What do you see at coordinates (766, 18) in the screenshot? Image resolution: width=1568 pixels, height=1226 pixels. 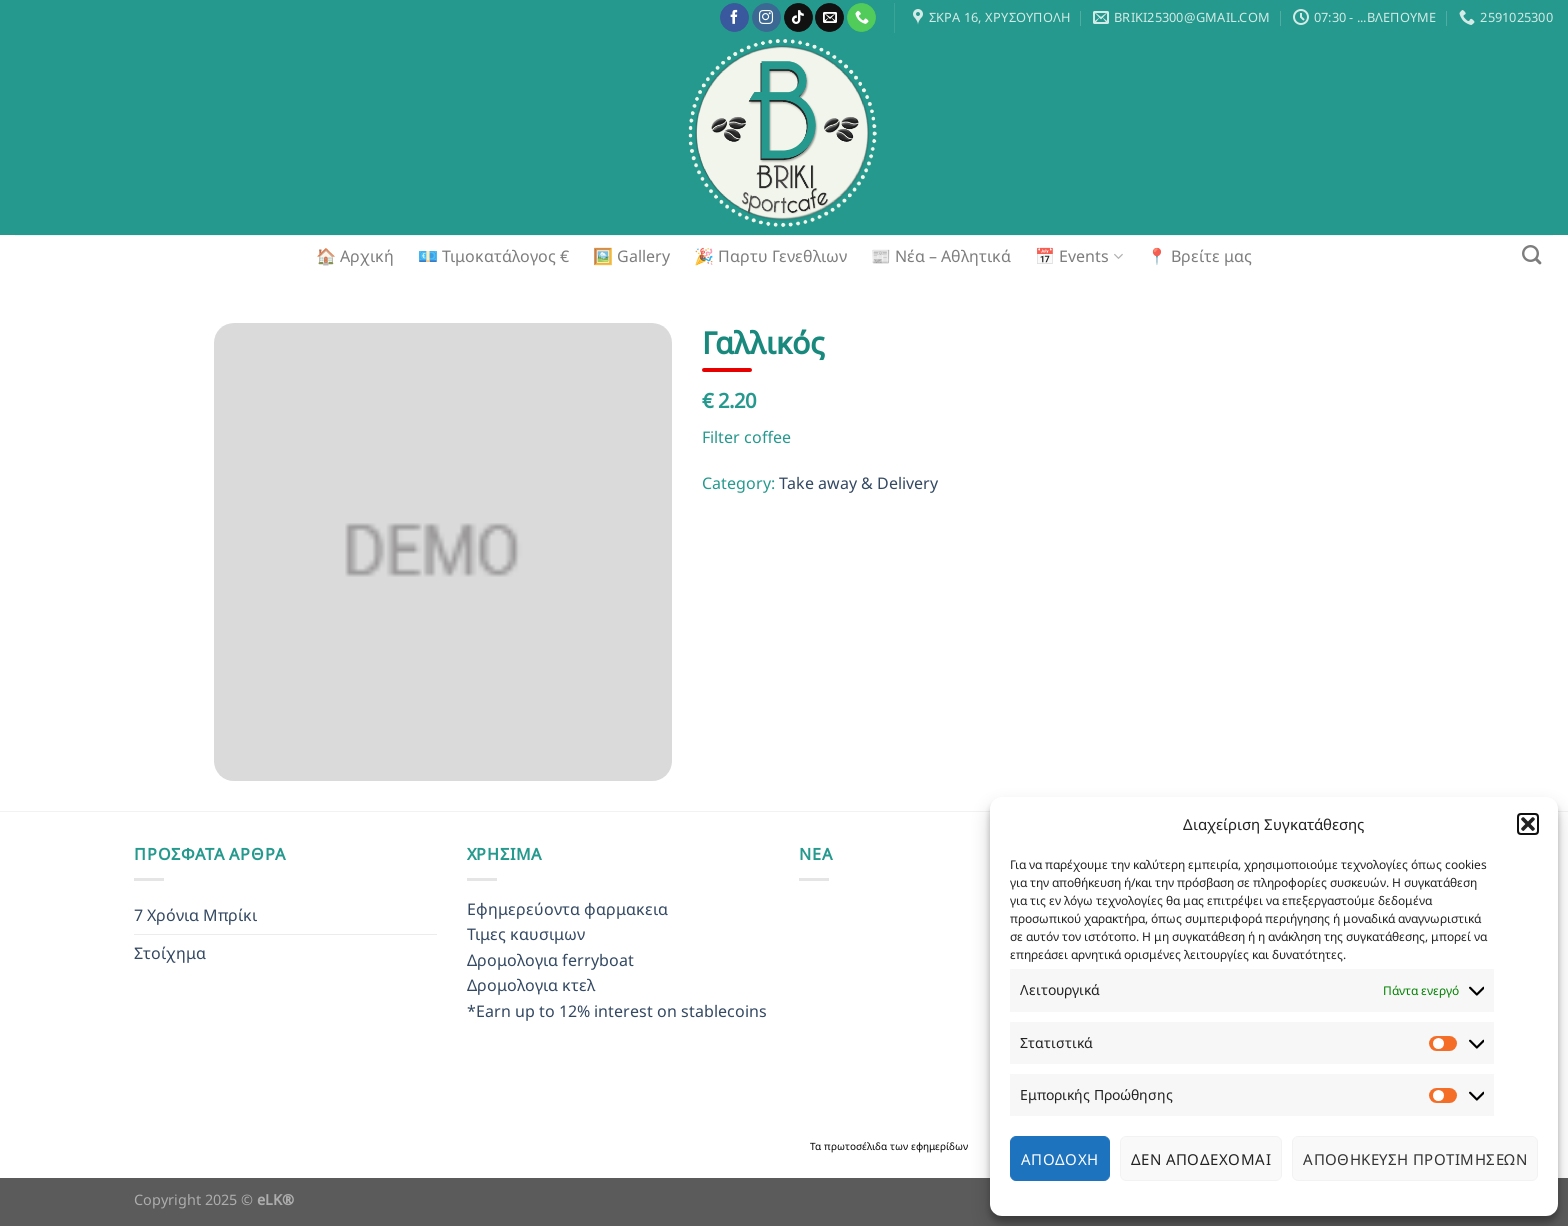 I see `[Follow on Instagram]` at bounding box center [766, 18].